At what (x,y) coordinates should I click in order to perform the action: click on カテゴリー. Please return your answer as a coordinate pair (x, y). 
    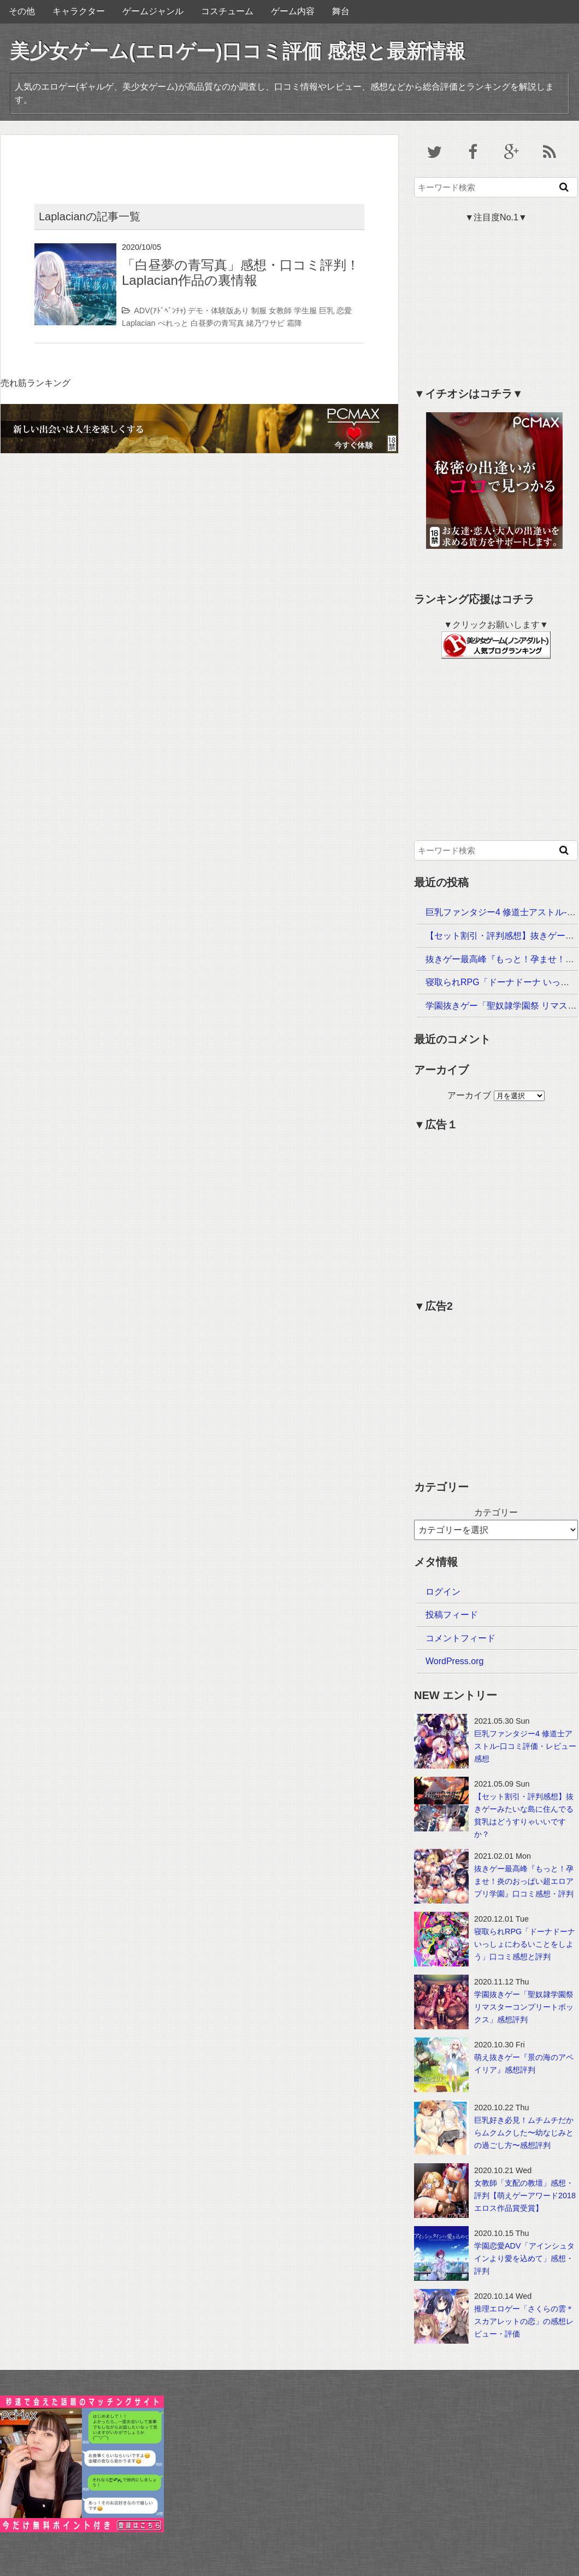
    Looking at the image, I should click on (496, 1512).